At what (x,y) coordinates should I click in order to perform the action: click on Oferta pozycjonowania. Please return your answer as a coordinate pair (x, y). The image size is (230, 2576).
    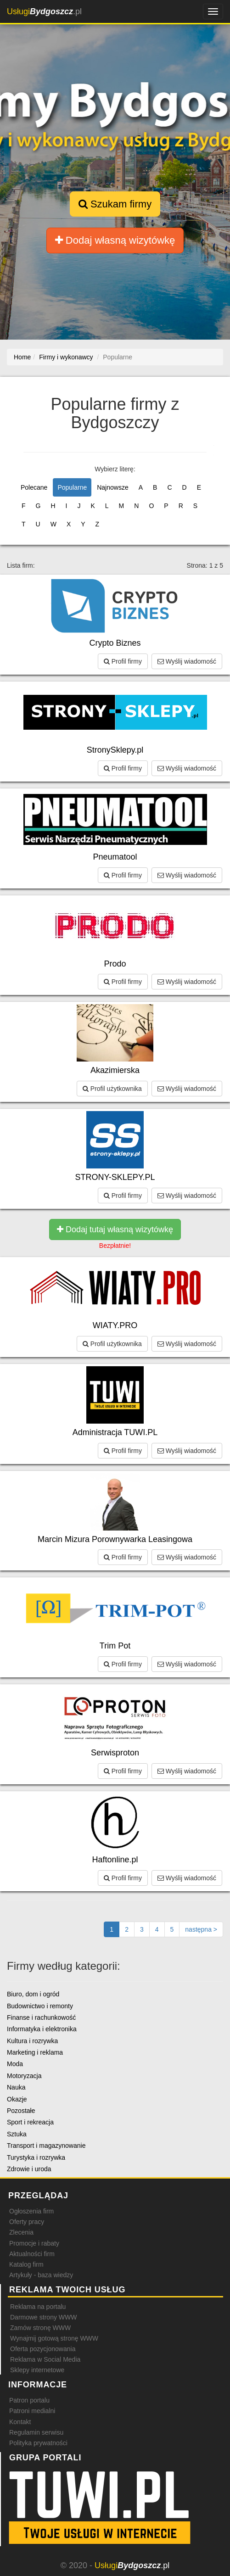
    Looking at the image, I should click on (42, 2348).